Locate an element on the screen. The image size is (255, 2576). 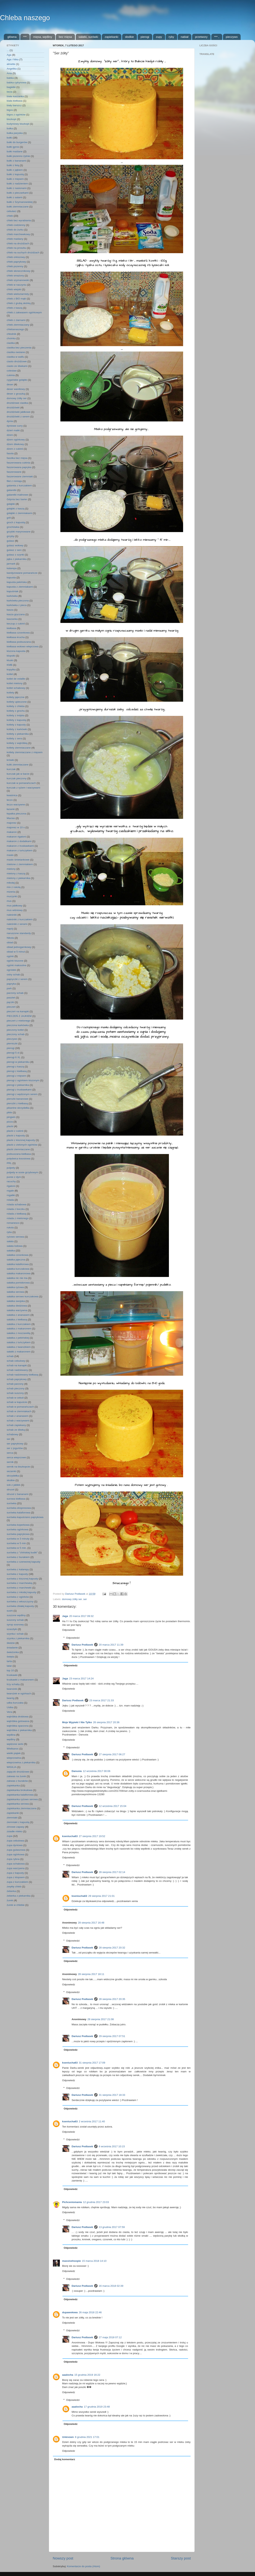
*** , is located at coordinates (216, 36).